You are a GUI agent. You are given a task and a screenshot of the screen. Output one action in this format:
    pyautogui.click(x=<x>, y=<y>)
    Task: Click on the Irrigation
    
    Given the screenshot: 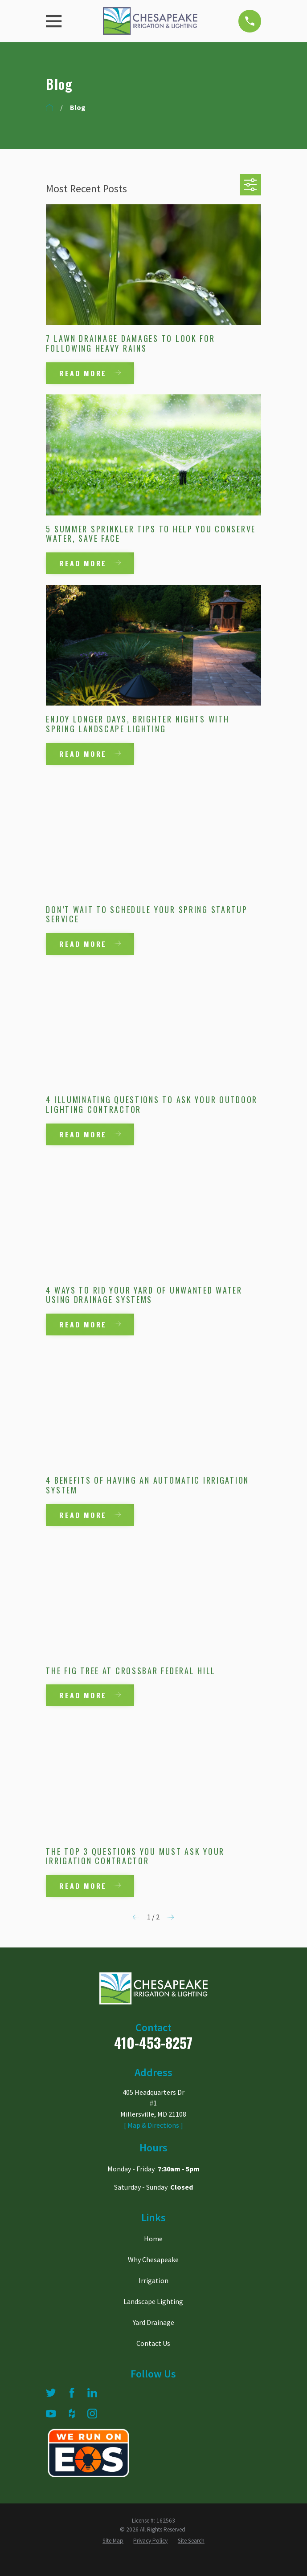 What is the action you would take?
    pyautogui.click(x=153, y=2281)
    